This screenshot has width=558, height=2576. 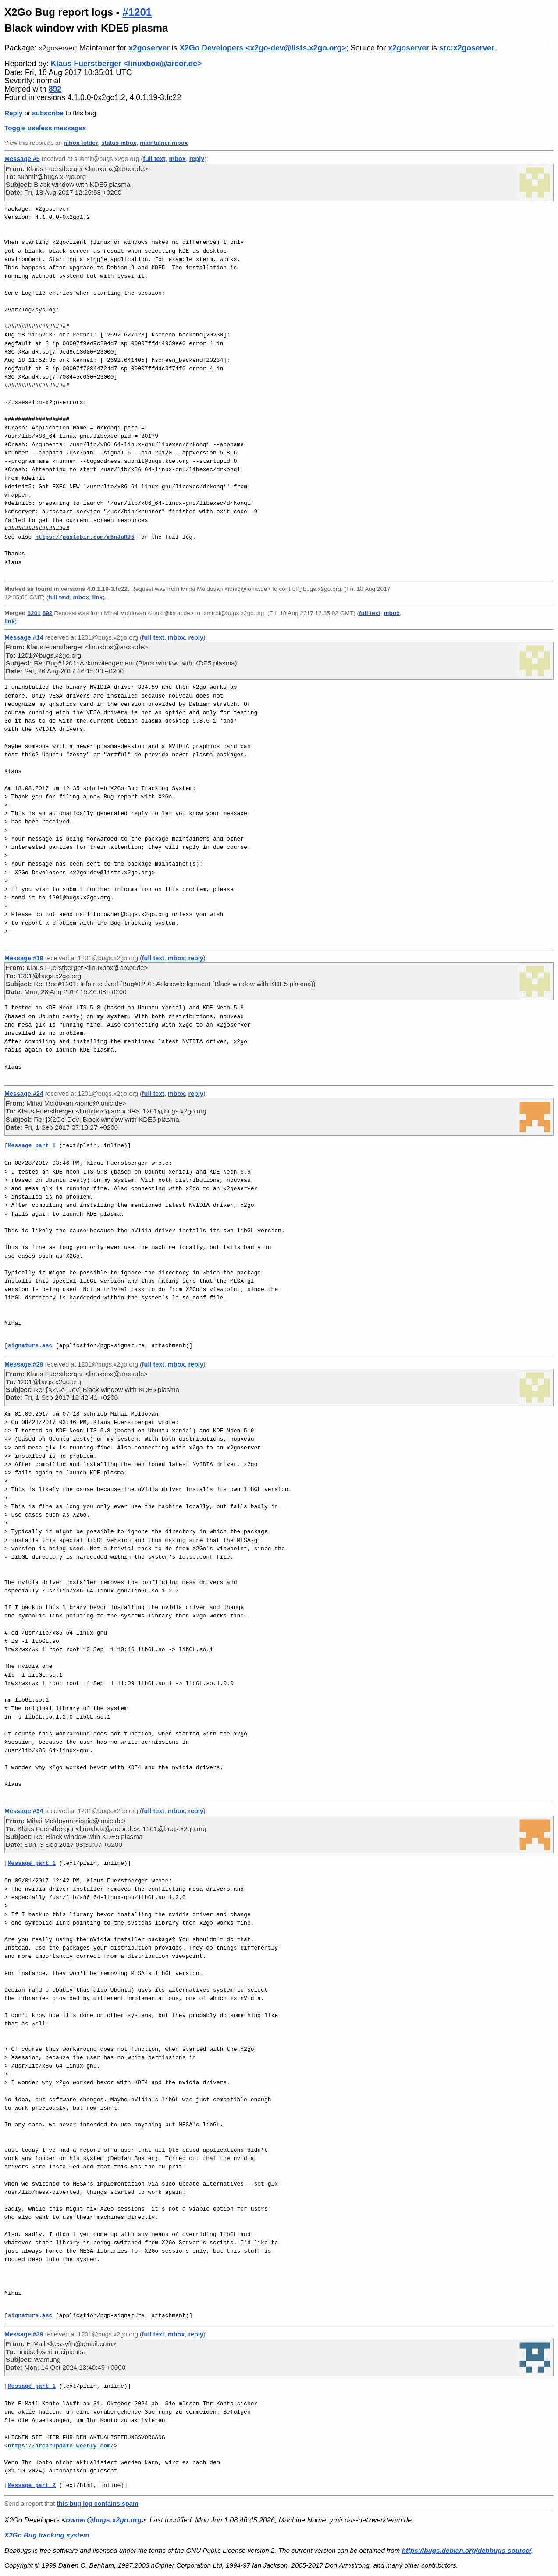 I want to click on Message part 1, so click(x=32, y=1145).